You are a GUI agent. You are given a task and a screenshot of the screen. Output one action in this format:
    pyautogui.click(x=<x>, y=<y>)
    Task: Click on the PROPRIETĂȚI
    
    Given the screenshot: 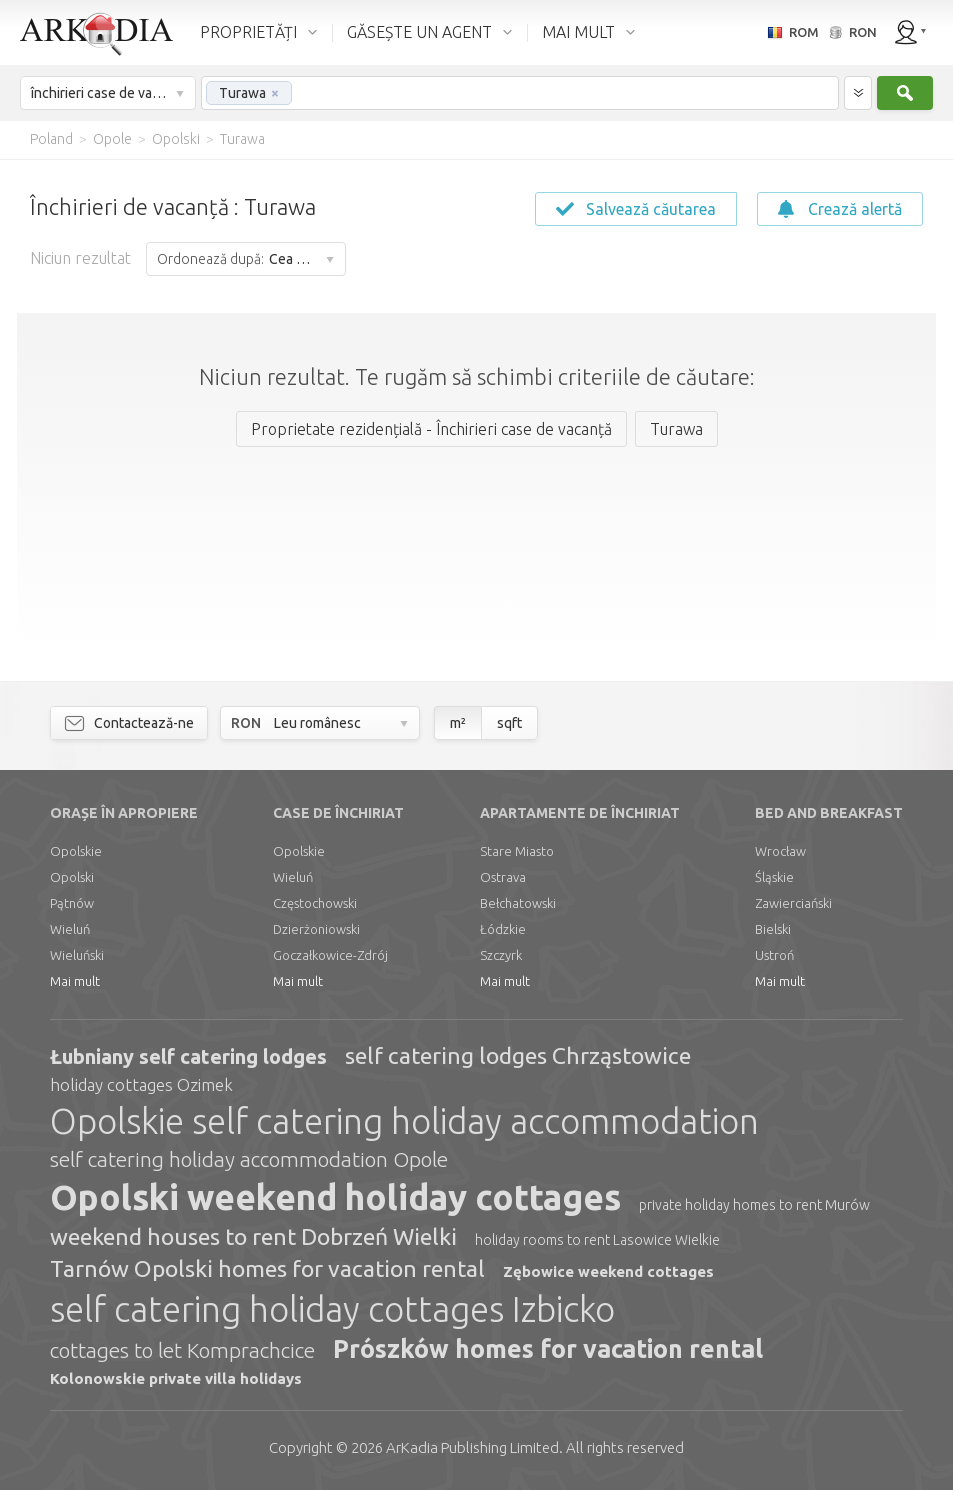 What is the action you would take?
    pyautogui.click(x=248, y=32)
    